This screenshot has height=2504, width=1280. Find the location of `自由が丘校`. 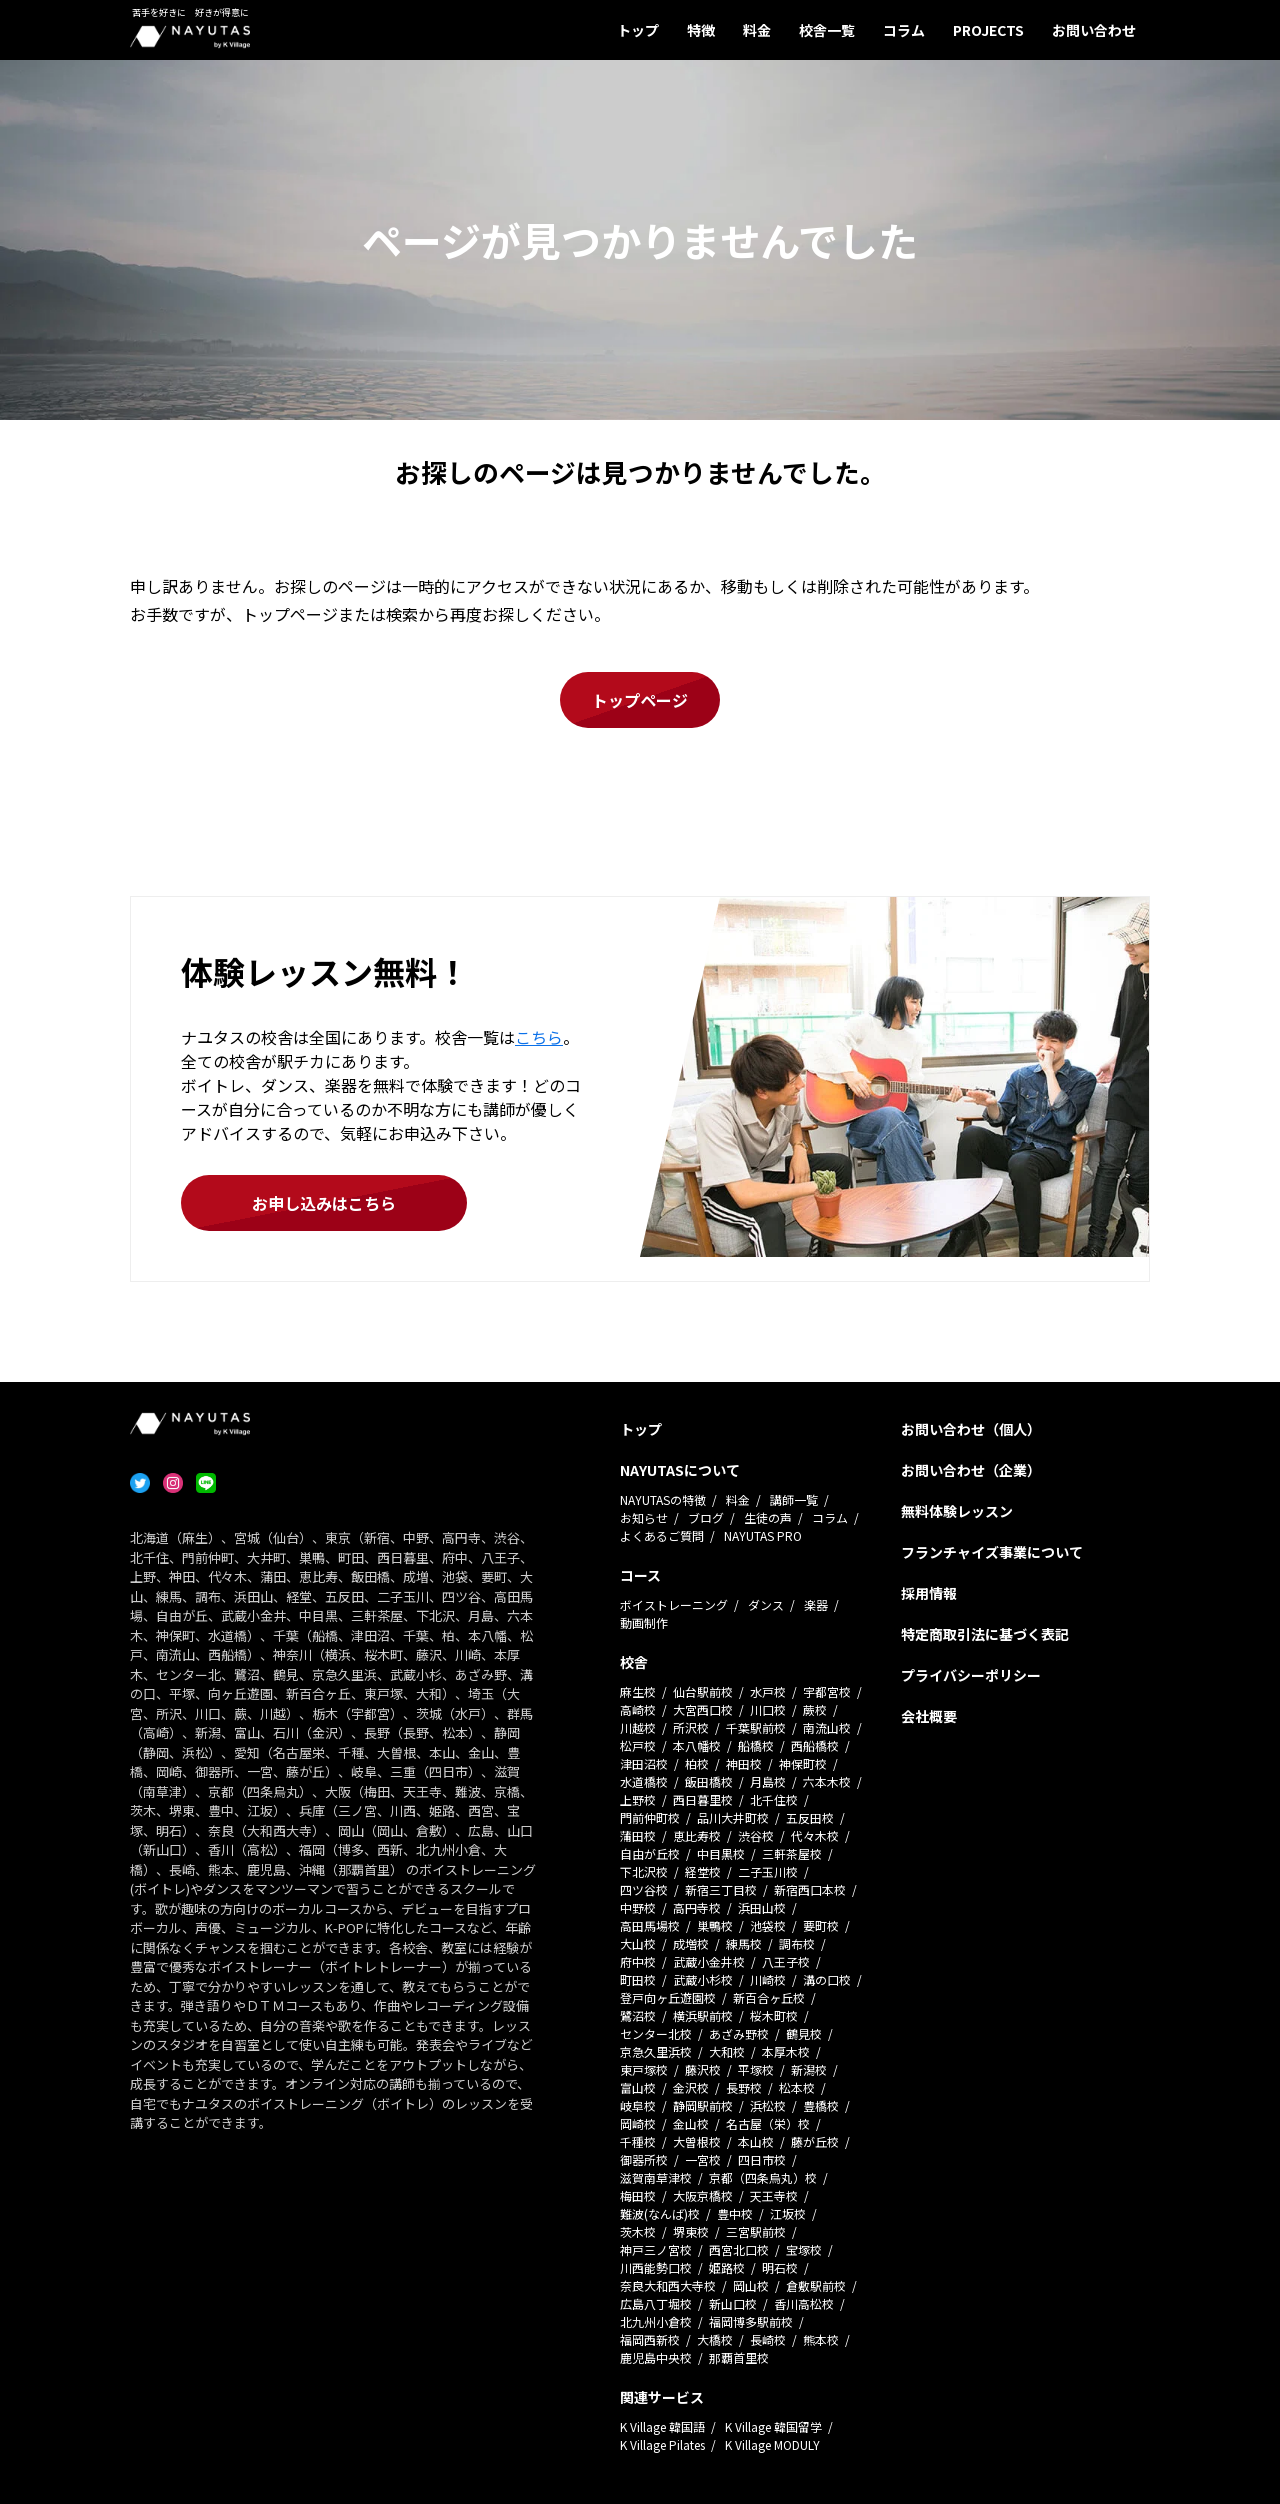

自由が丘校 is located at coordinates (650, 1853).